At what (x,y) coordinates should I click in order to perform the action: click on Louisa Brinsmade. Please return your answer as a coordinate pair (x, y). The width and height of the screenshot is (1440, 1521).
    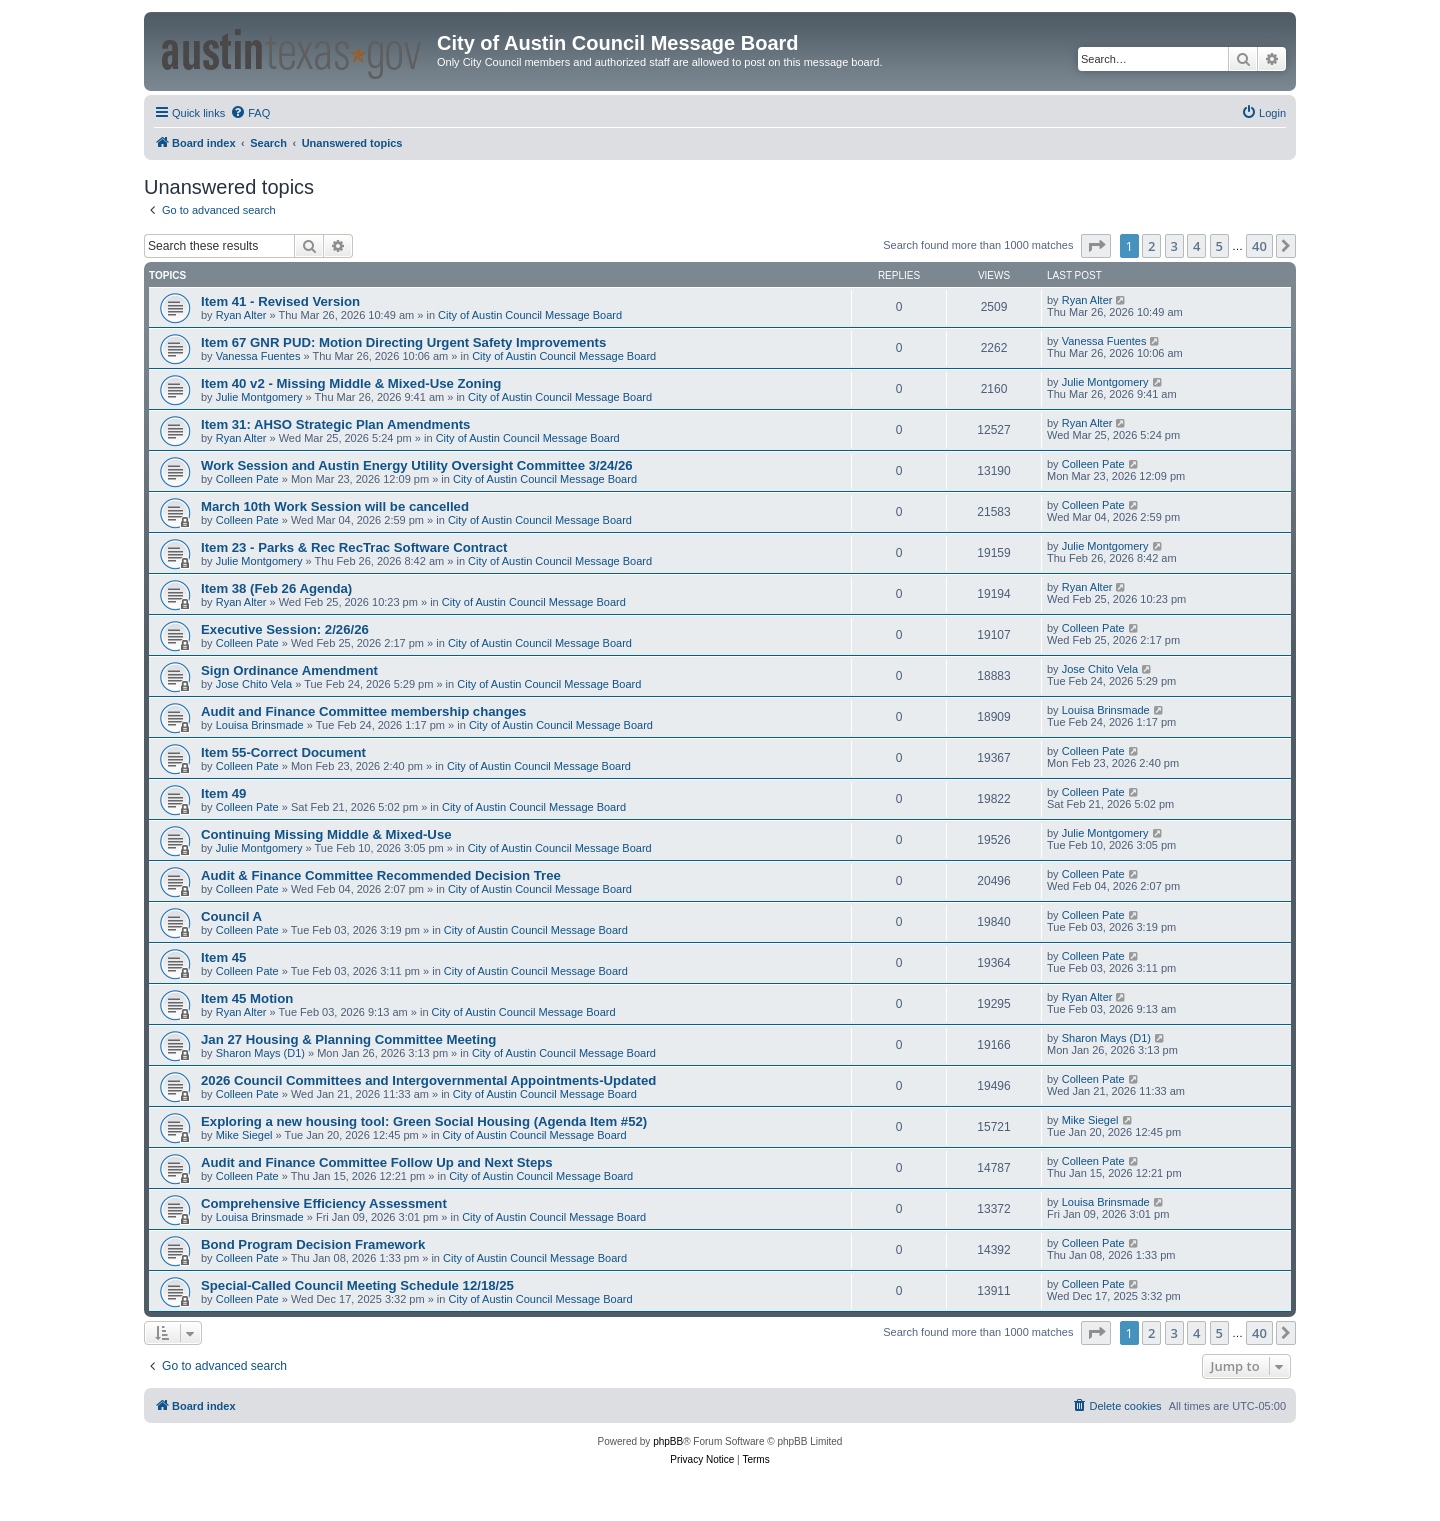
    Looking at the image, I should click on (260, 725).